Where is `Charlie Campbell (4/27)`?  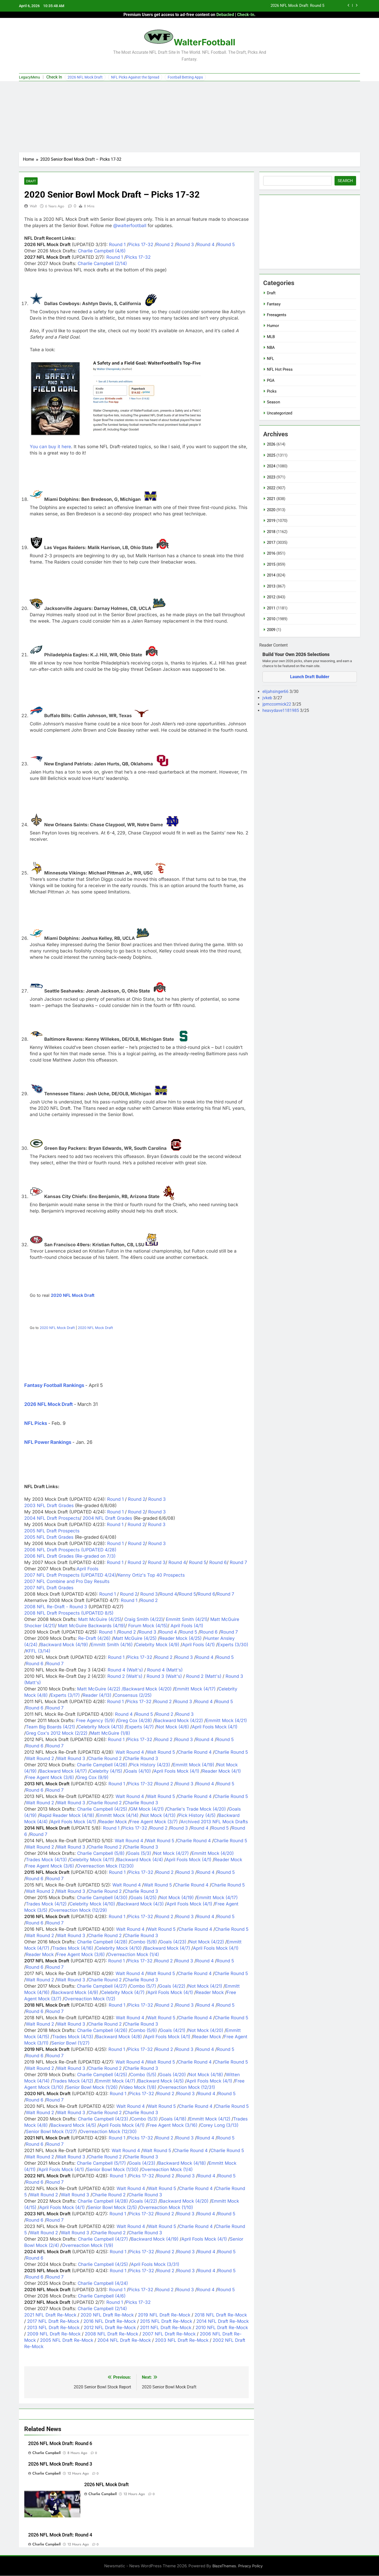
Charlie Campbell (4/27) is located at coordinates (102, 1986).